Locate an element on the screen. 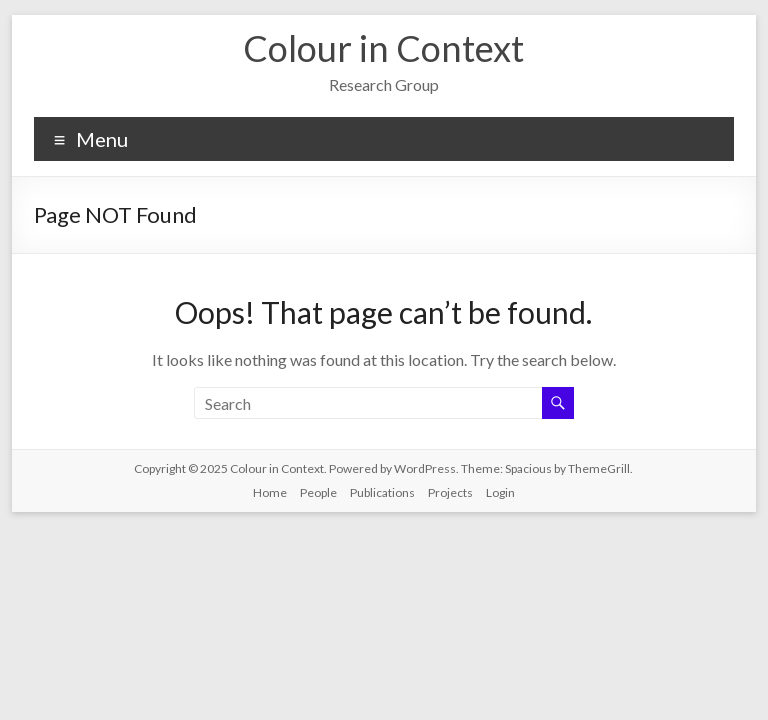 This screenshot has width=768, height=720. Projects is located at coordinates (450, 492).